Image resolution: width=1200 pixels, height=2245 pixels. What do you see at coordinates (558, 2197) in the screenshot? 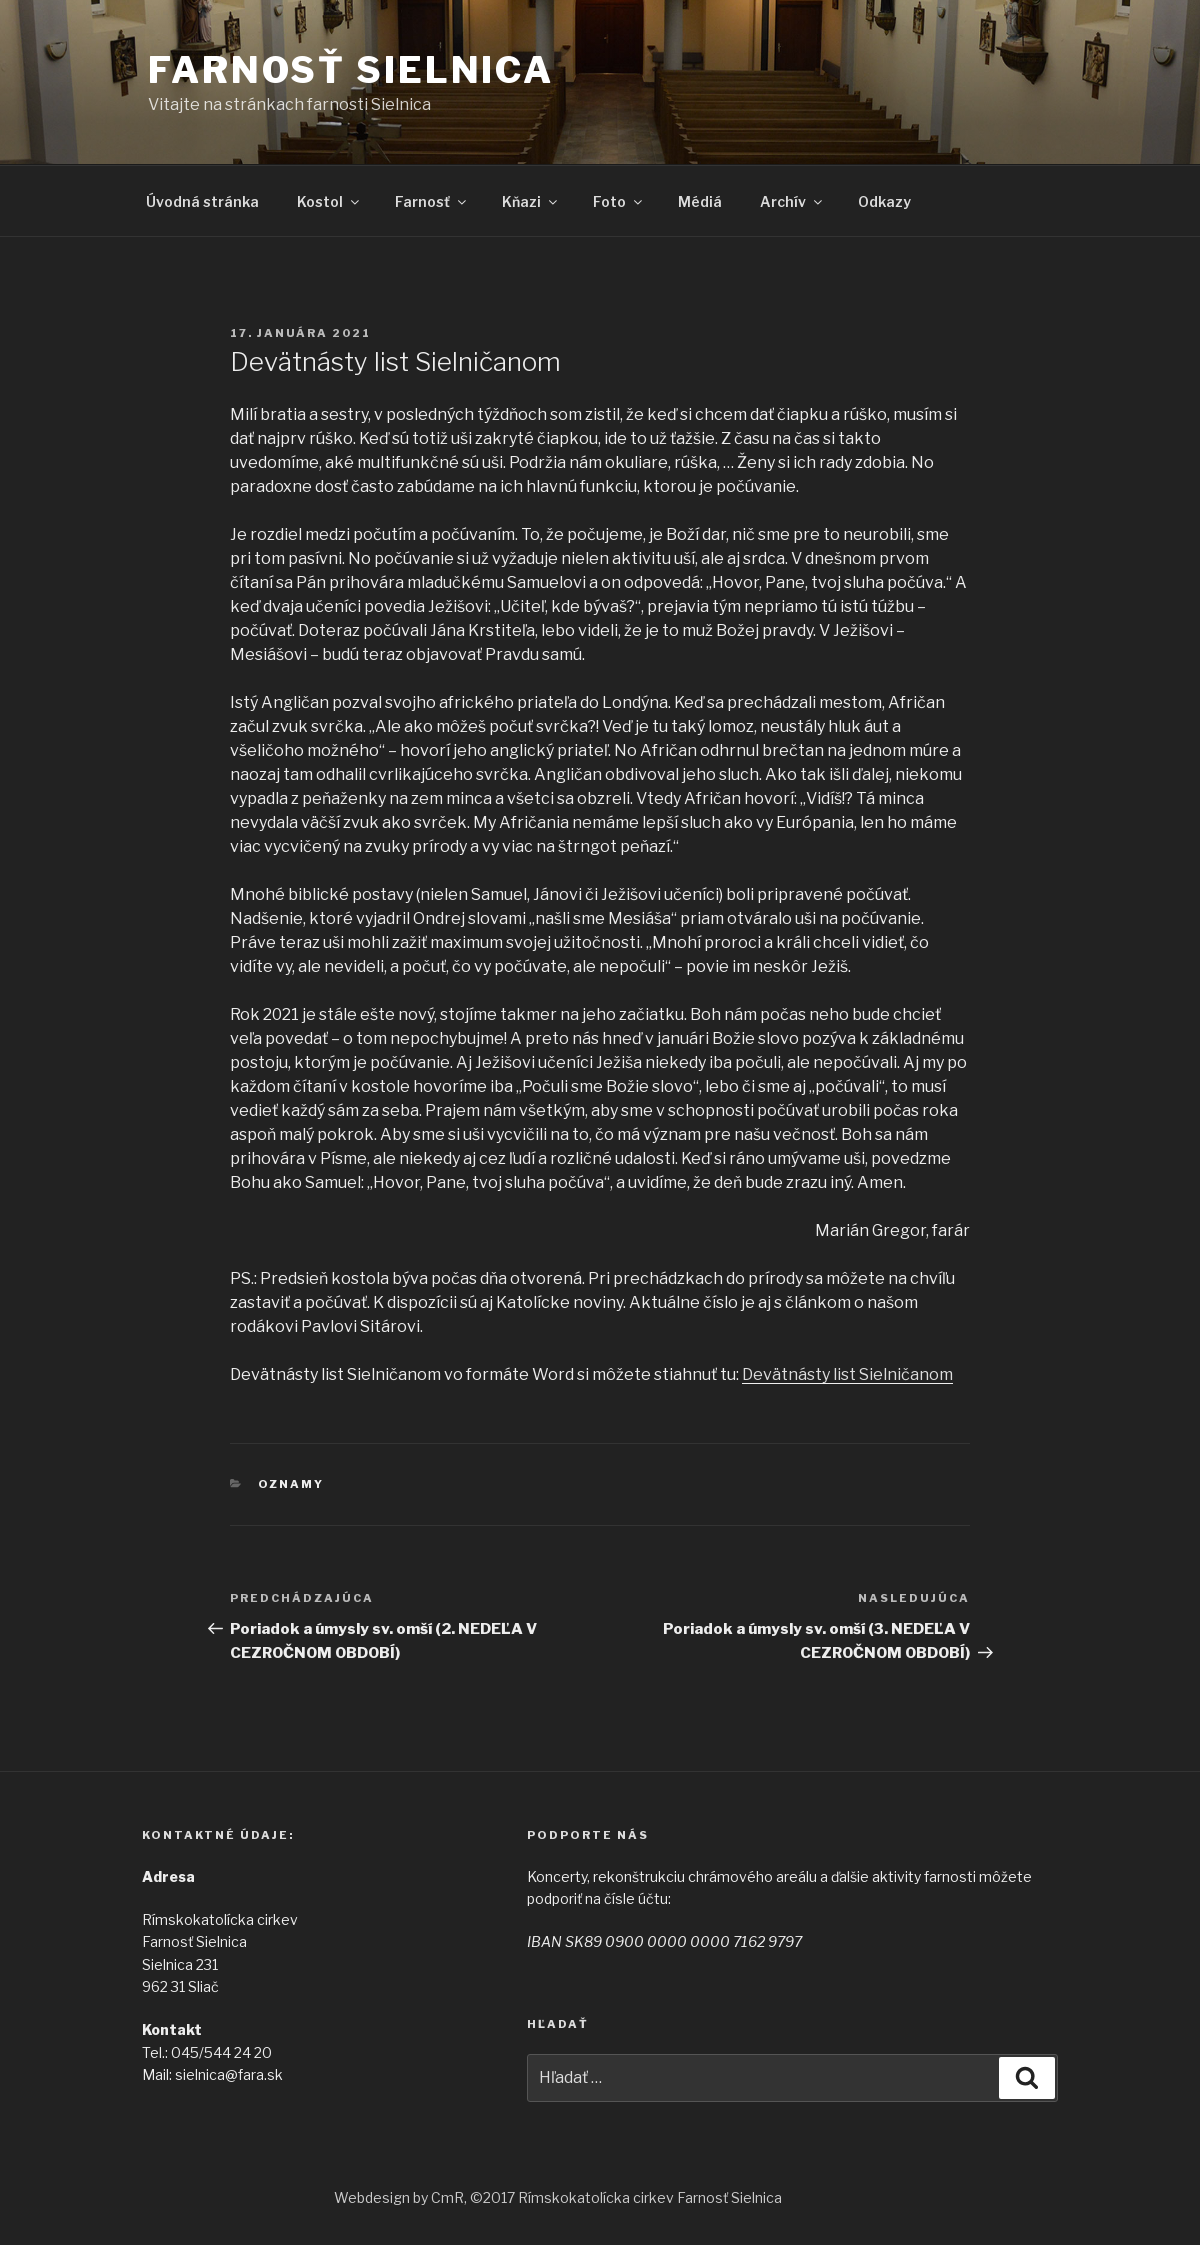
I see `Webdesign by CmR, ©2017 Rímskokatolícka cirkev Farnosť Sielnica` at bounding box center [558, 2197].